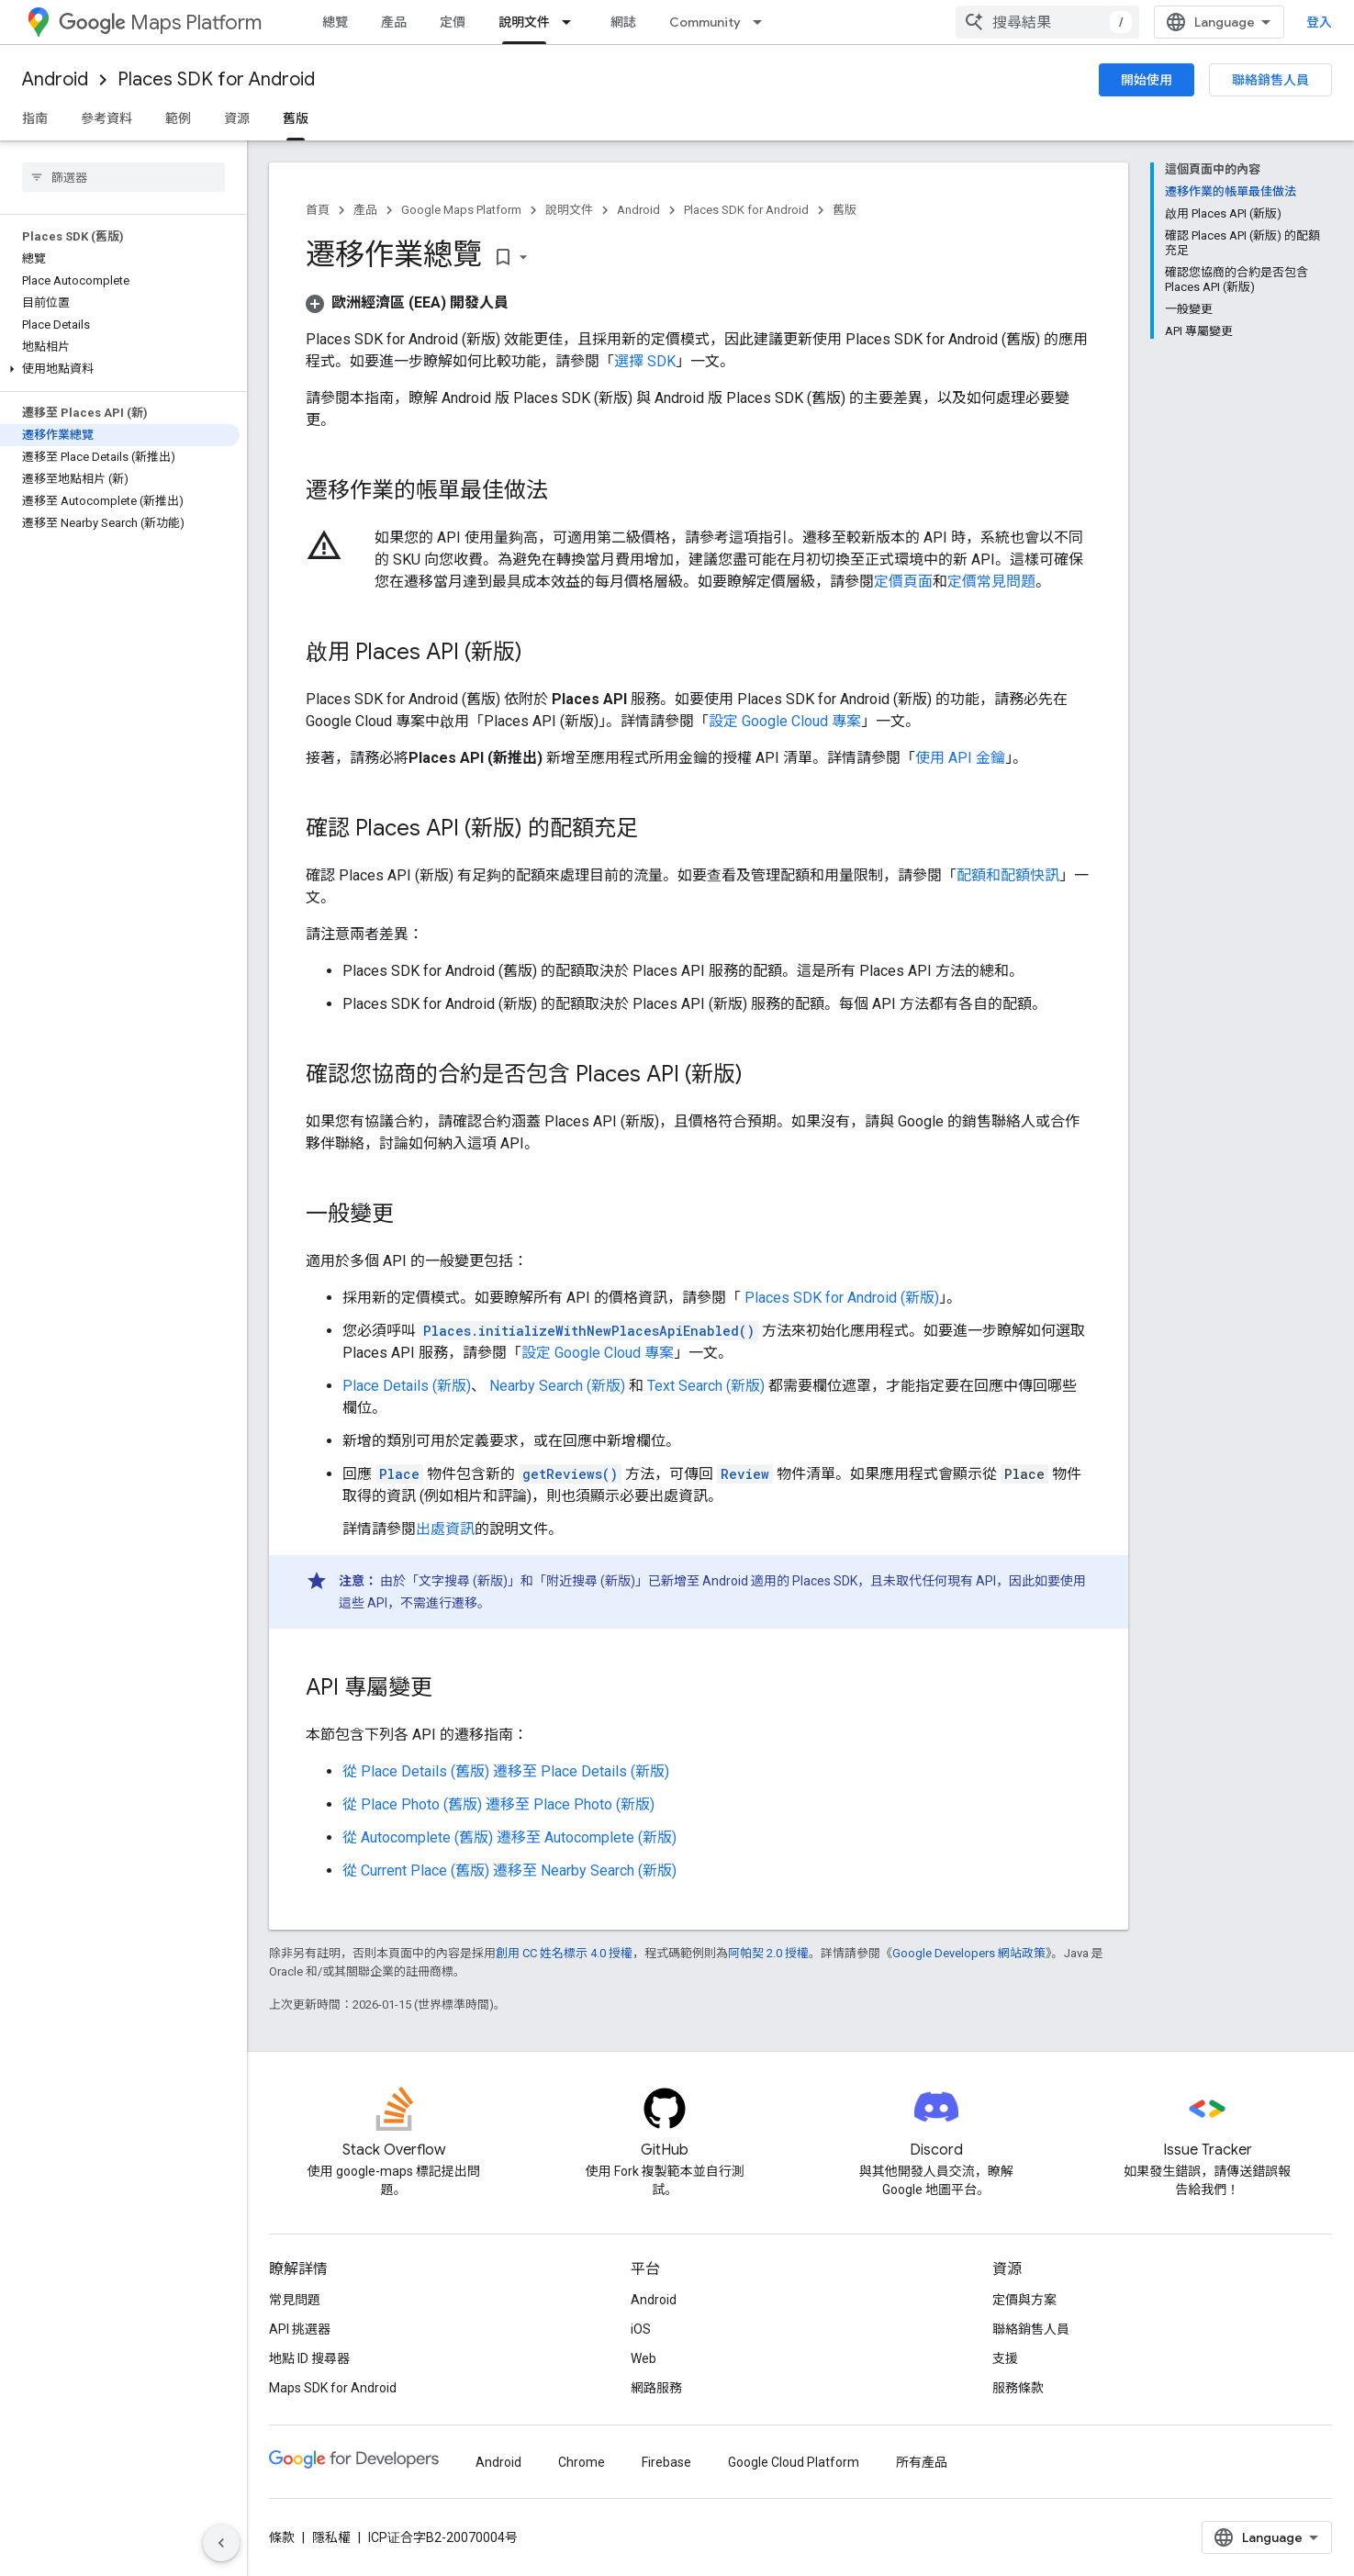 This screenshot has height=2576, width=1354. What do you see at coordinates (1008, 875) in the screenshot?
I see `配額和配額快訊` at bounding box center [1008, 875].